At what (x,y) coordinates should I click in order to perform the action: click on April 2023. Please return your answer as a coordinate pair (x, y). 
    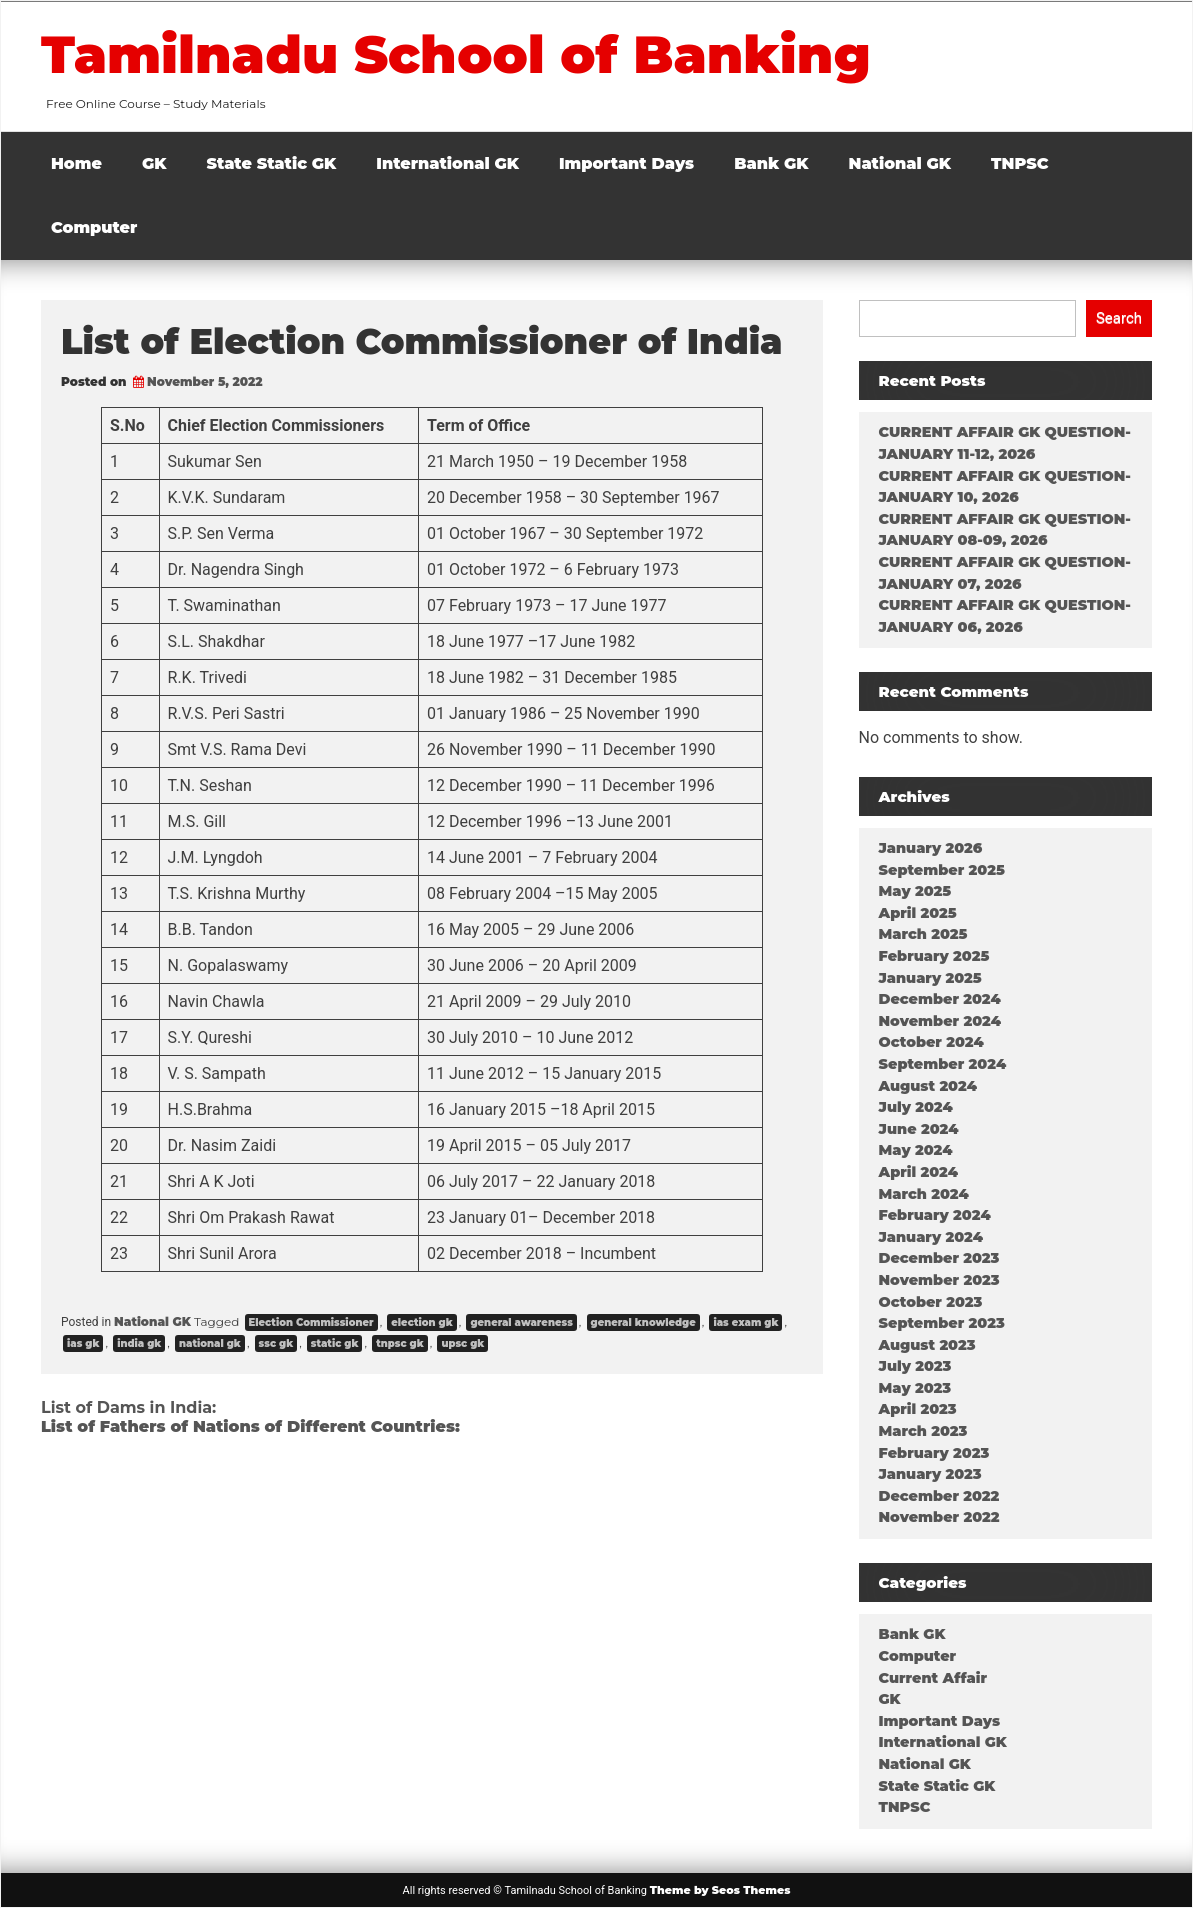
    Looking at the image, I should click on (918, 1409).